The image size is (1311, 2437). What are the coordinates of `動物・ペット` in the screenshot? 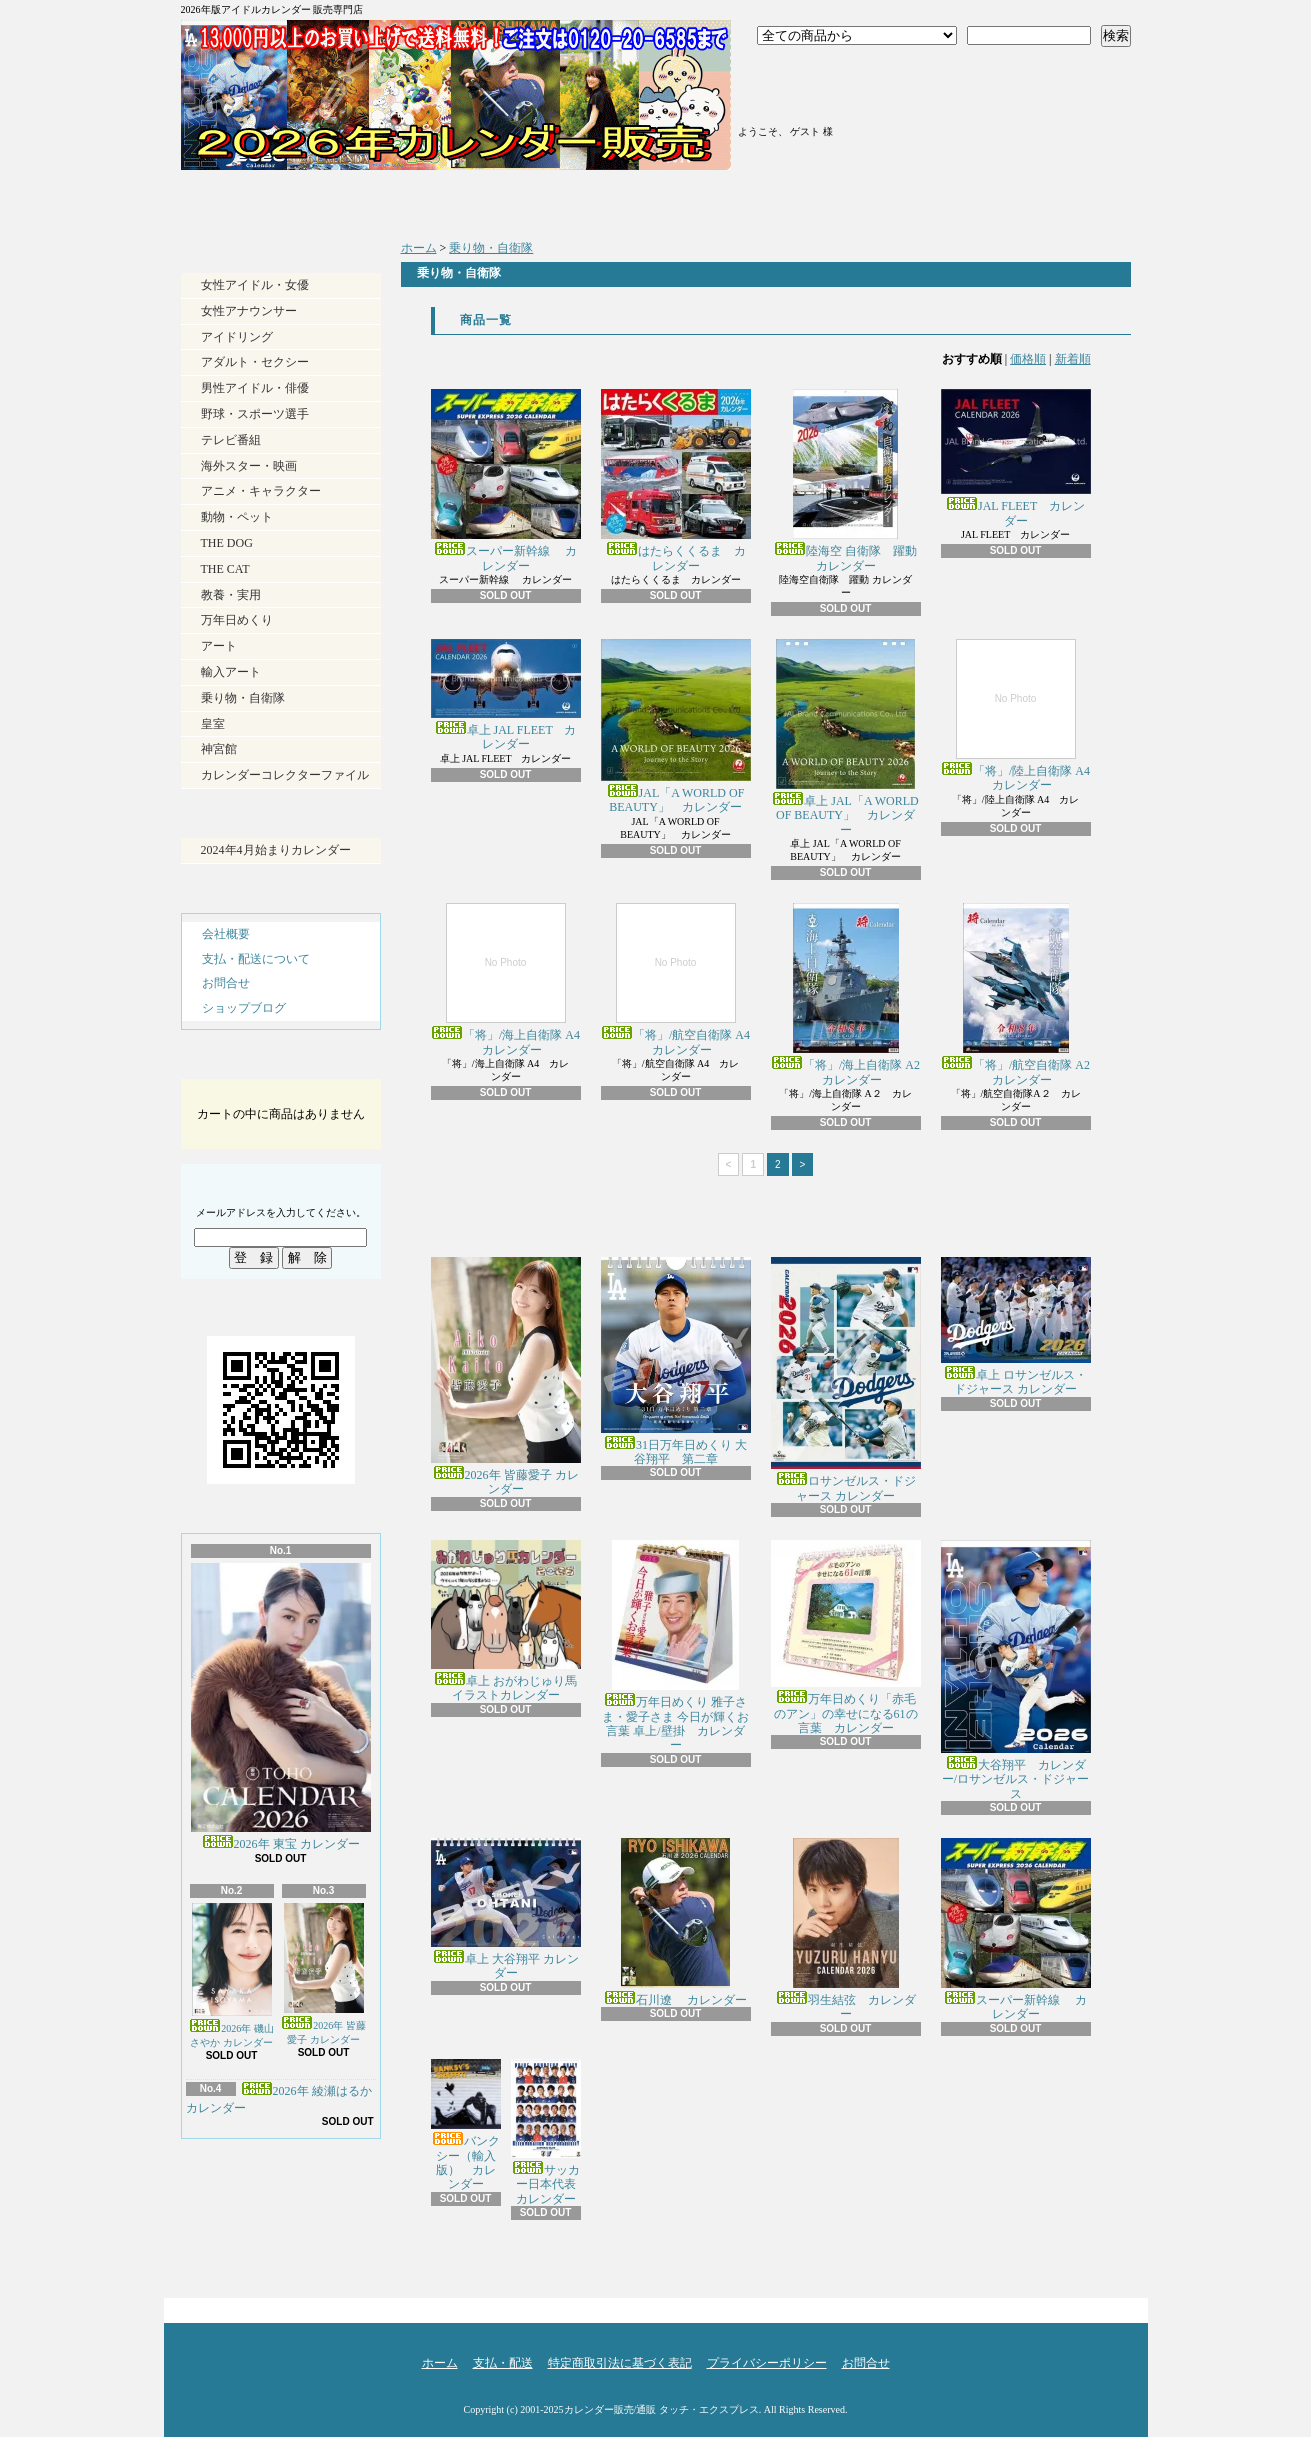 It's located at (237, 517).